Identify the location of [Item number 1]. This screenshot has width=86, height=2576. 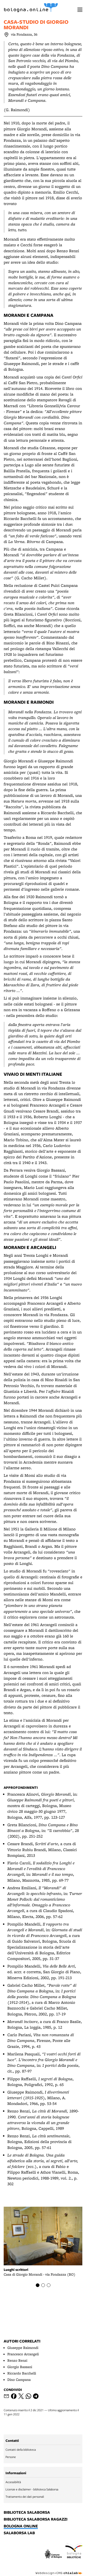
(37, 2285).